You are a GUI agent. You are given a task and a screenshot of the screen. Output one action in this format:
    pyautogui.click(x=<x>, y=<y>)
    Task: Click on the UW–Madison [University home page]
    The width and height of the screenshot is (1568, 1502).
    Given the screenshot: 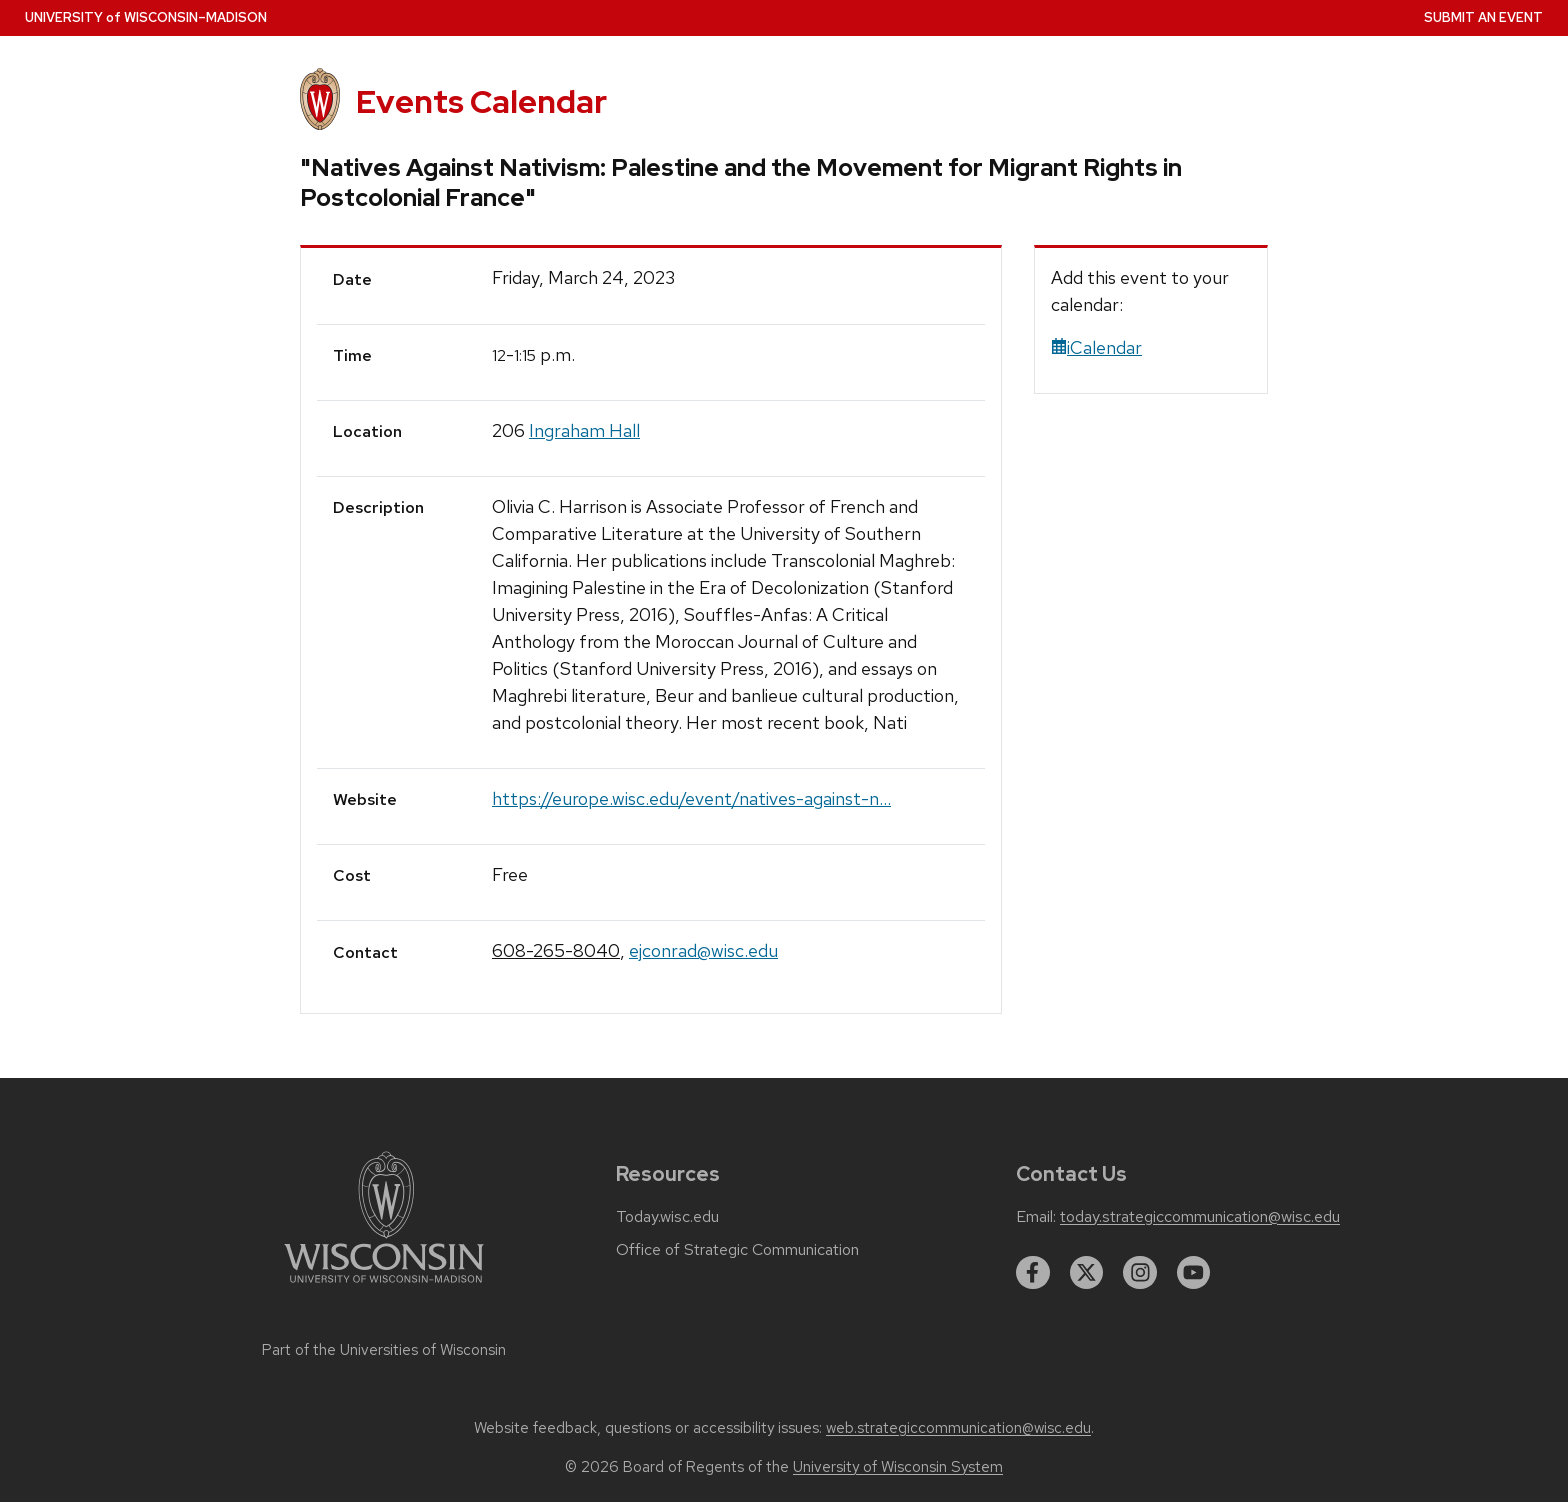 What is the action you would take?
    pyautogui.click(x=146, y=17)
    